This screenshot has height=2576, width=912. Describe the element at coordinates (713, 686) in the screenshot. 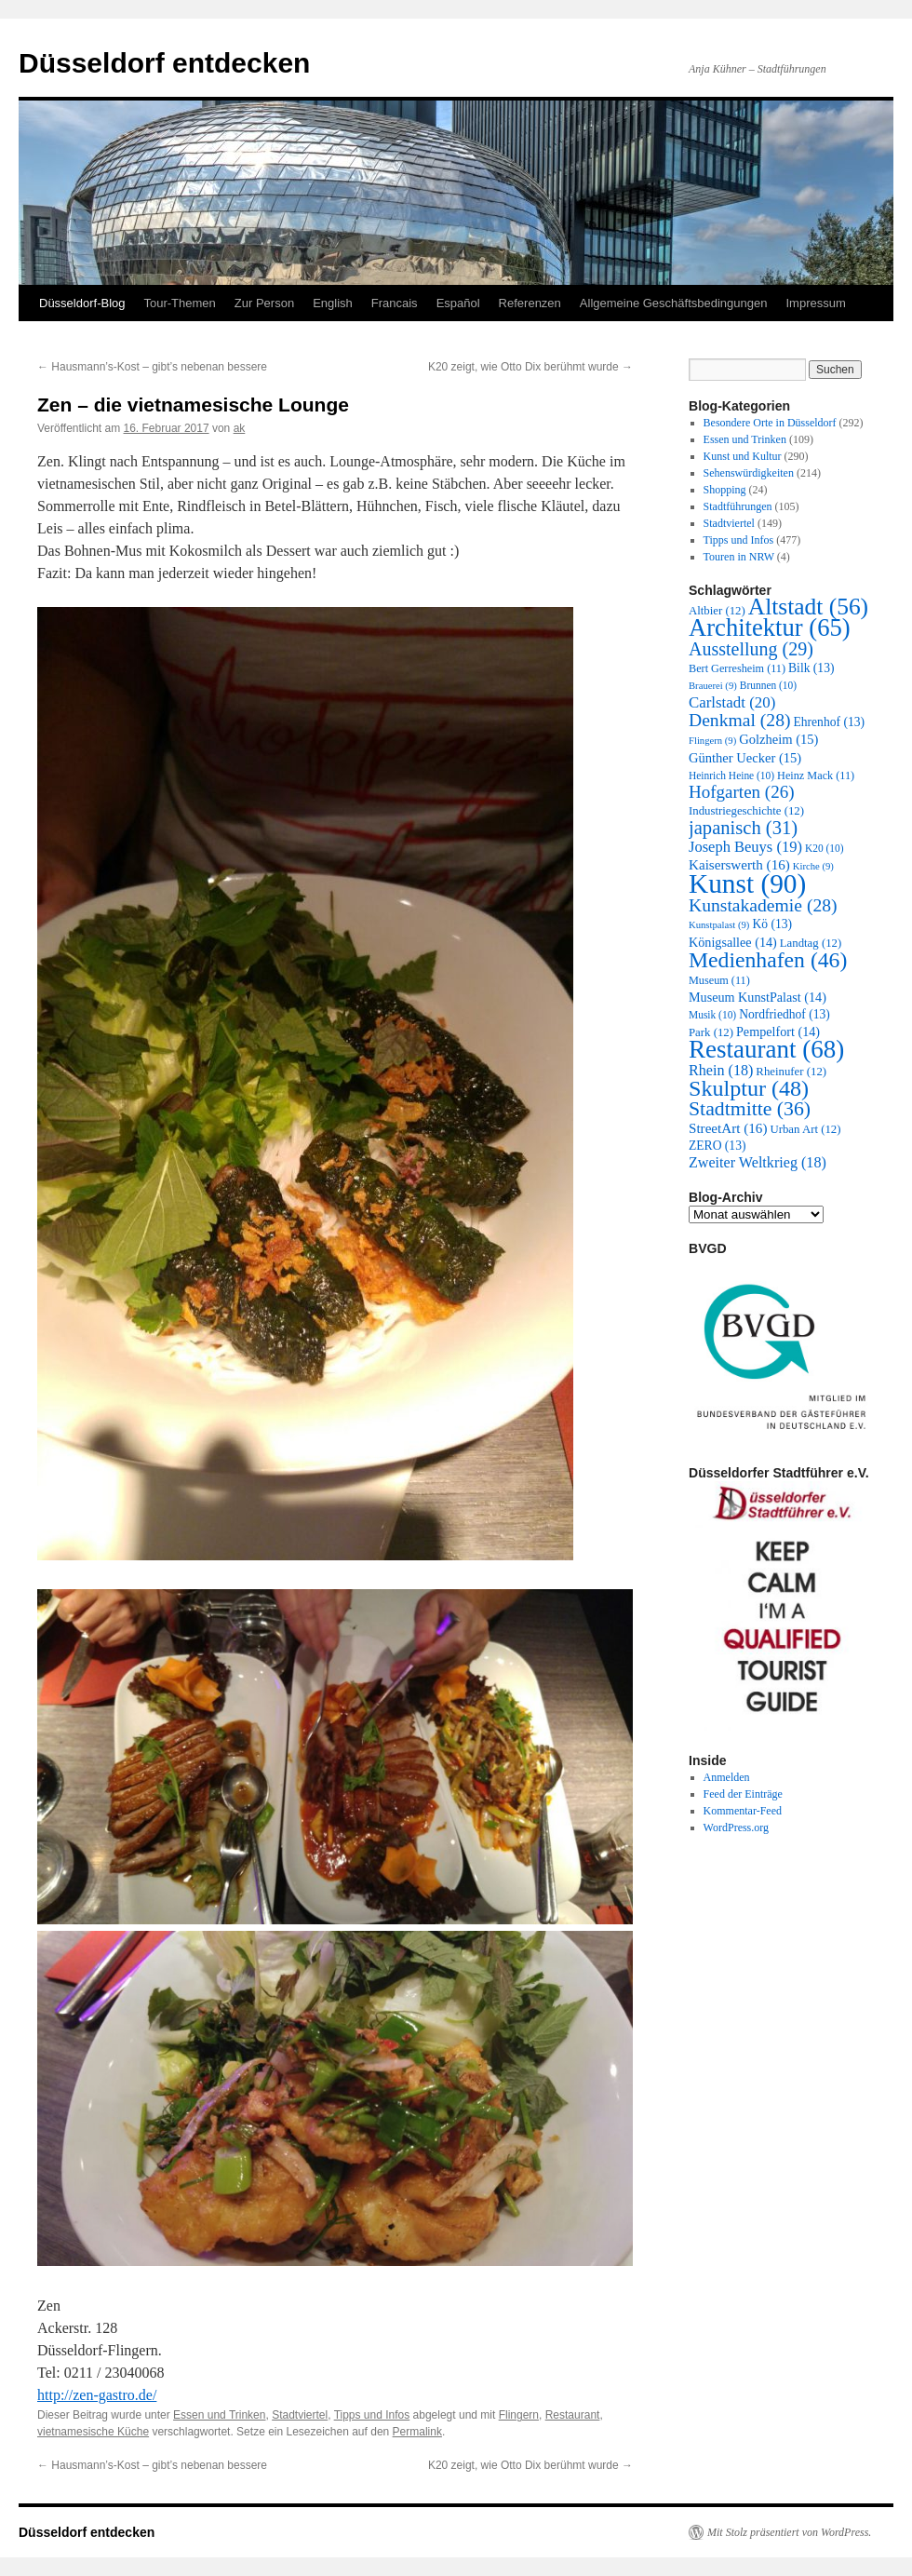

I see `Brauerei [Brauerei (9 Einträge)]` at that location.